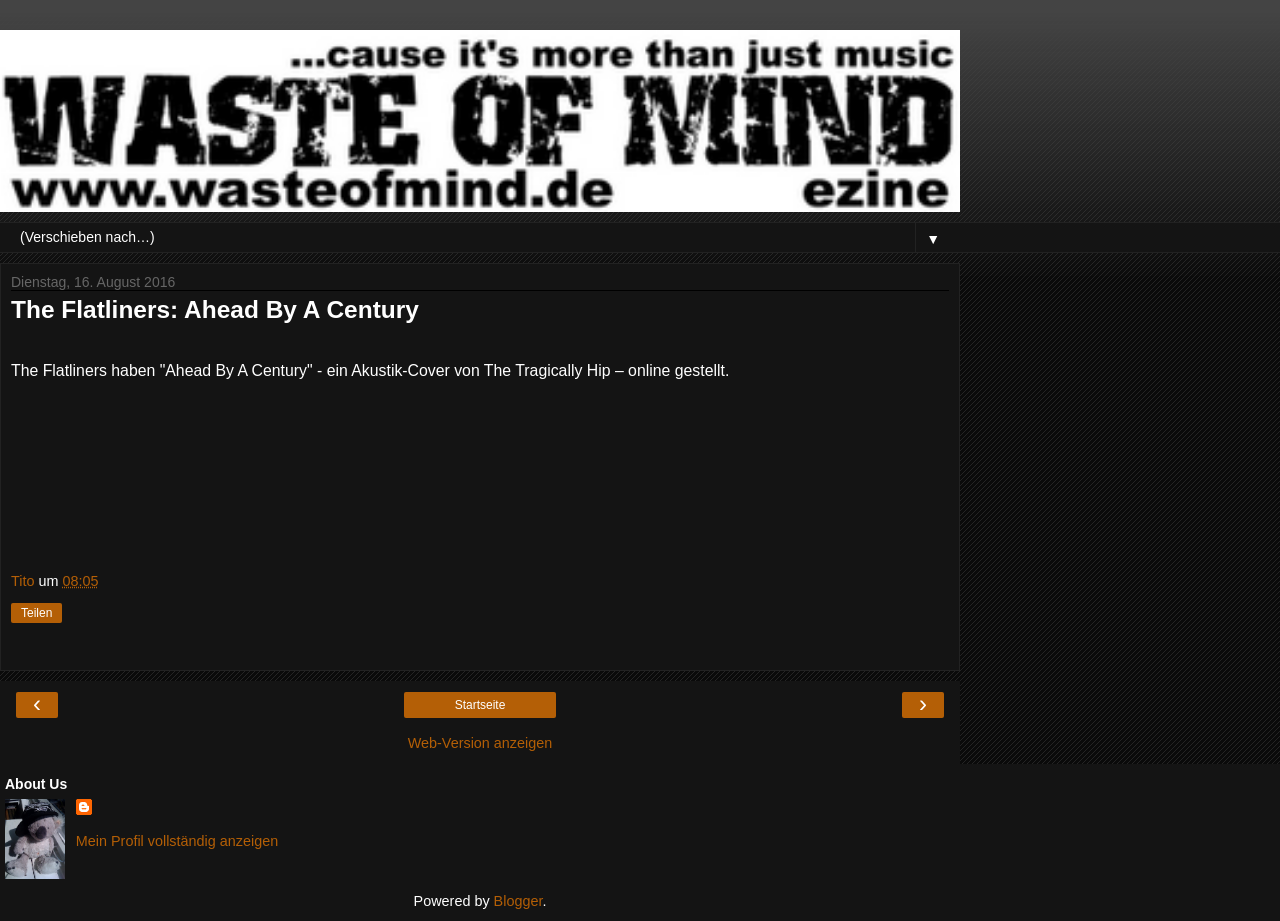 The height and width of the screenshot is (921, 1280). Describe the element at coordinates (480, 705) in the screenshot. I see `Startseite` at that location.